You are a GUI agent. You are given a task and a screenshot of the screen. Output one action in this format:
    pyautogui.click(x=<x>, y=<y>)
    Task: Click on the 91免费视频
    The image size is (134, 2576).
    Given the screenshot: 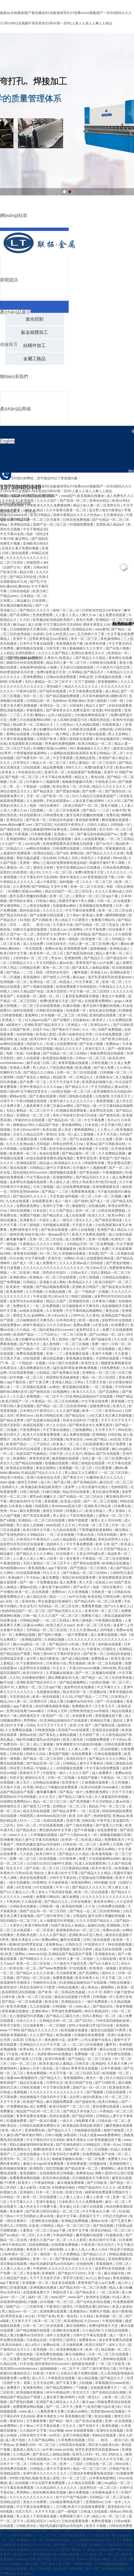 What is the action you would take?
    pyautogui.click(x=90, y=2154)
    